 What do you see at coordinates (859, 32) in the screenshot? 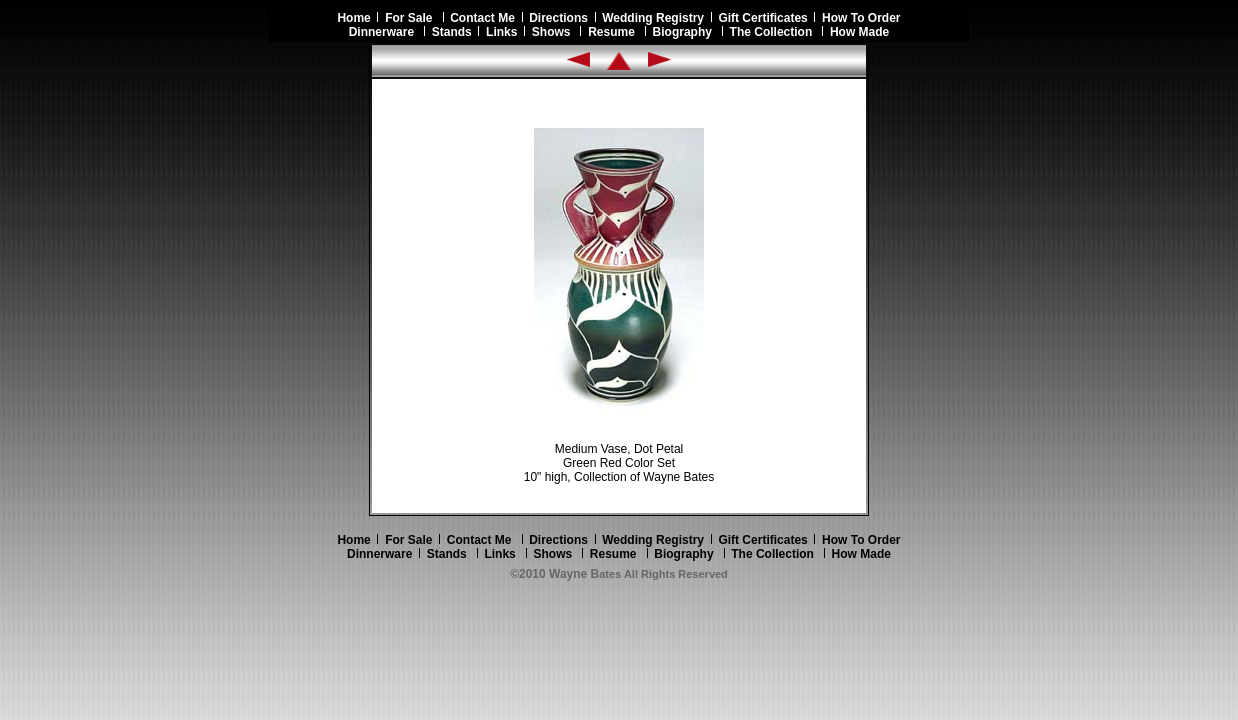
I see `How Made` at bounding box center [859, 32].